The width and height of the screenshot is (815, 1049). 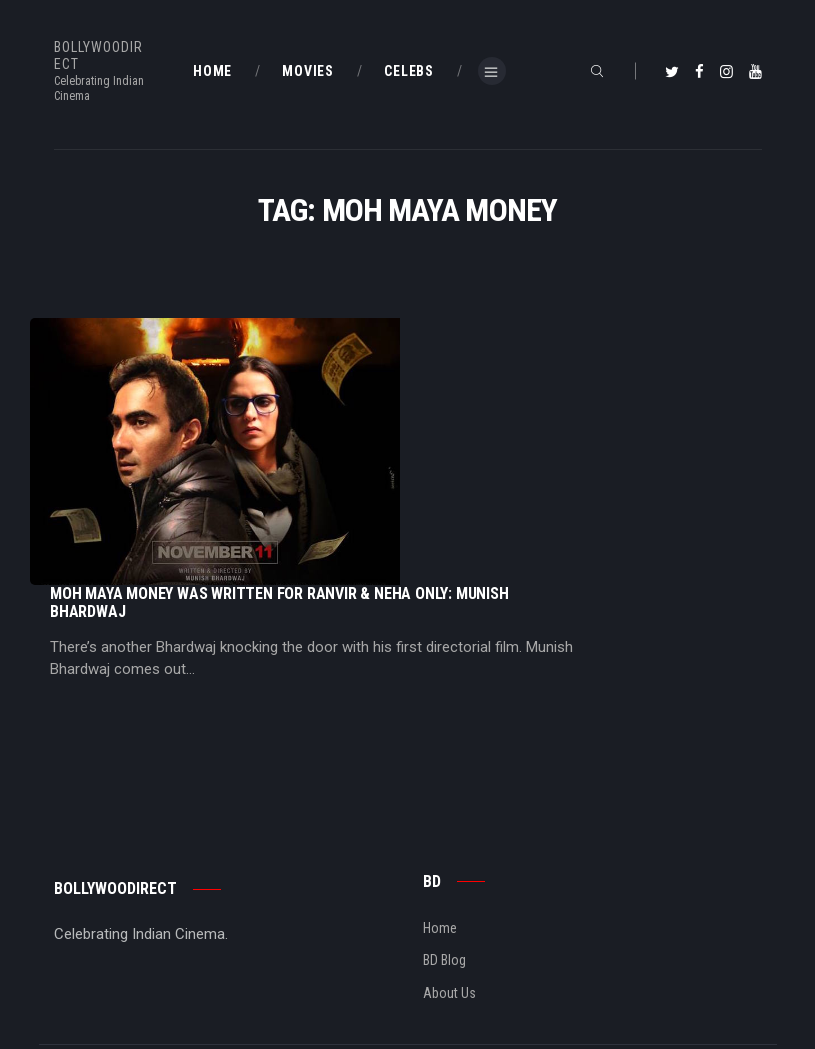 I want to click on Moh Maya Money Was Written For Ranvir & Neha Only: Munish Bhardwaj, so click(x=479, y=336).